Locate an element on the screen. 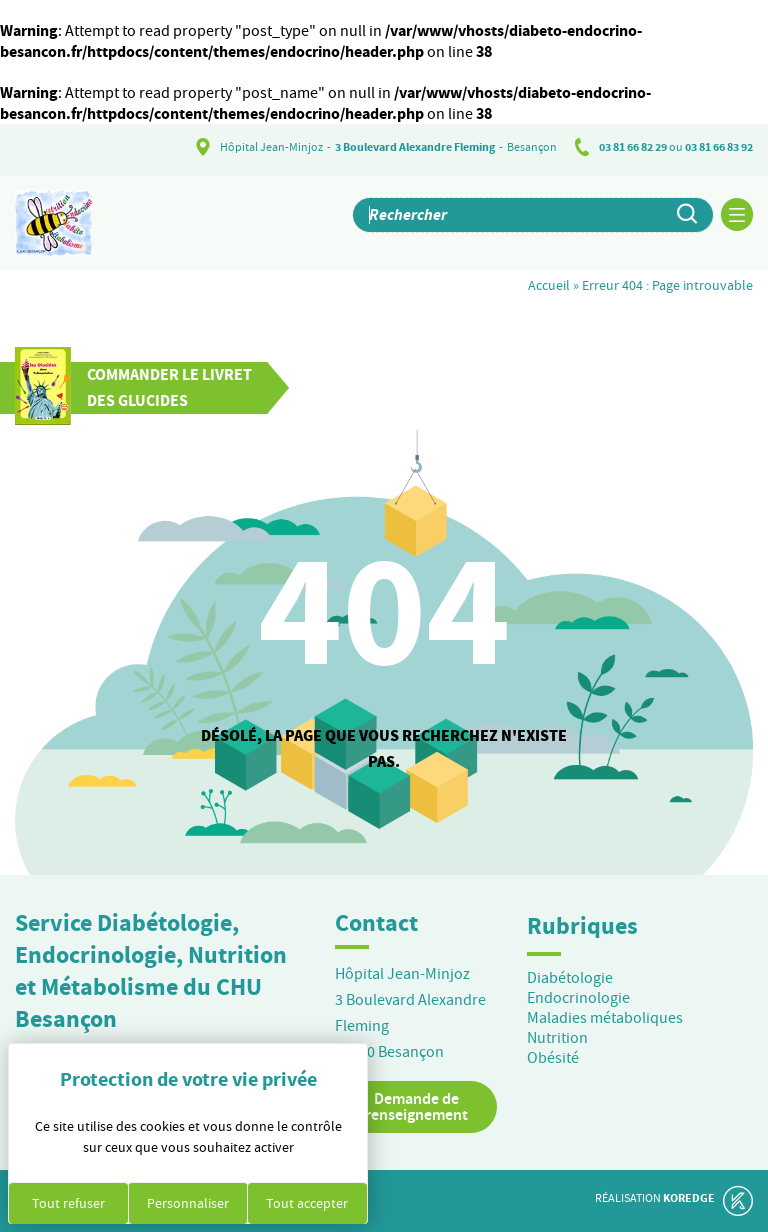 This screenshot has width=768, height=1232. Accueil is located at coordinates (549, 285).